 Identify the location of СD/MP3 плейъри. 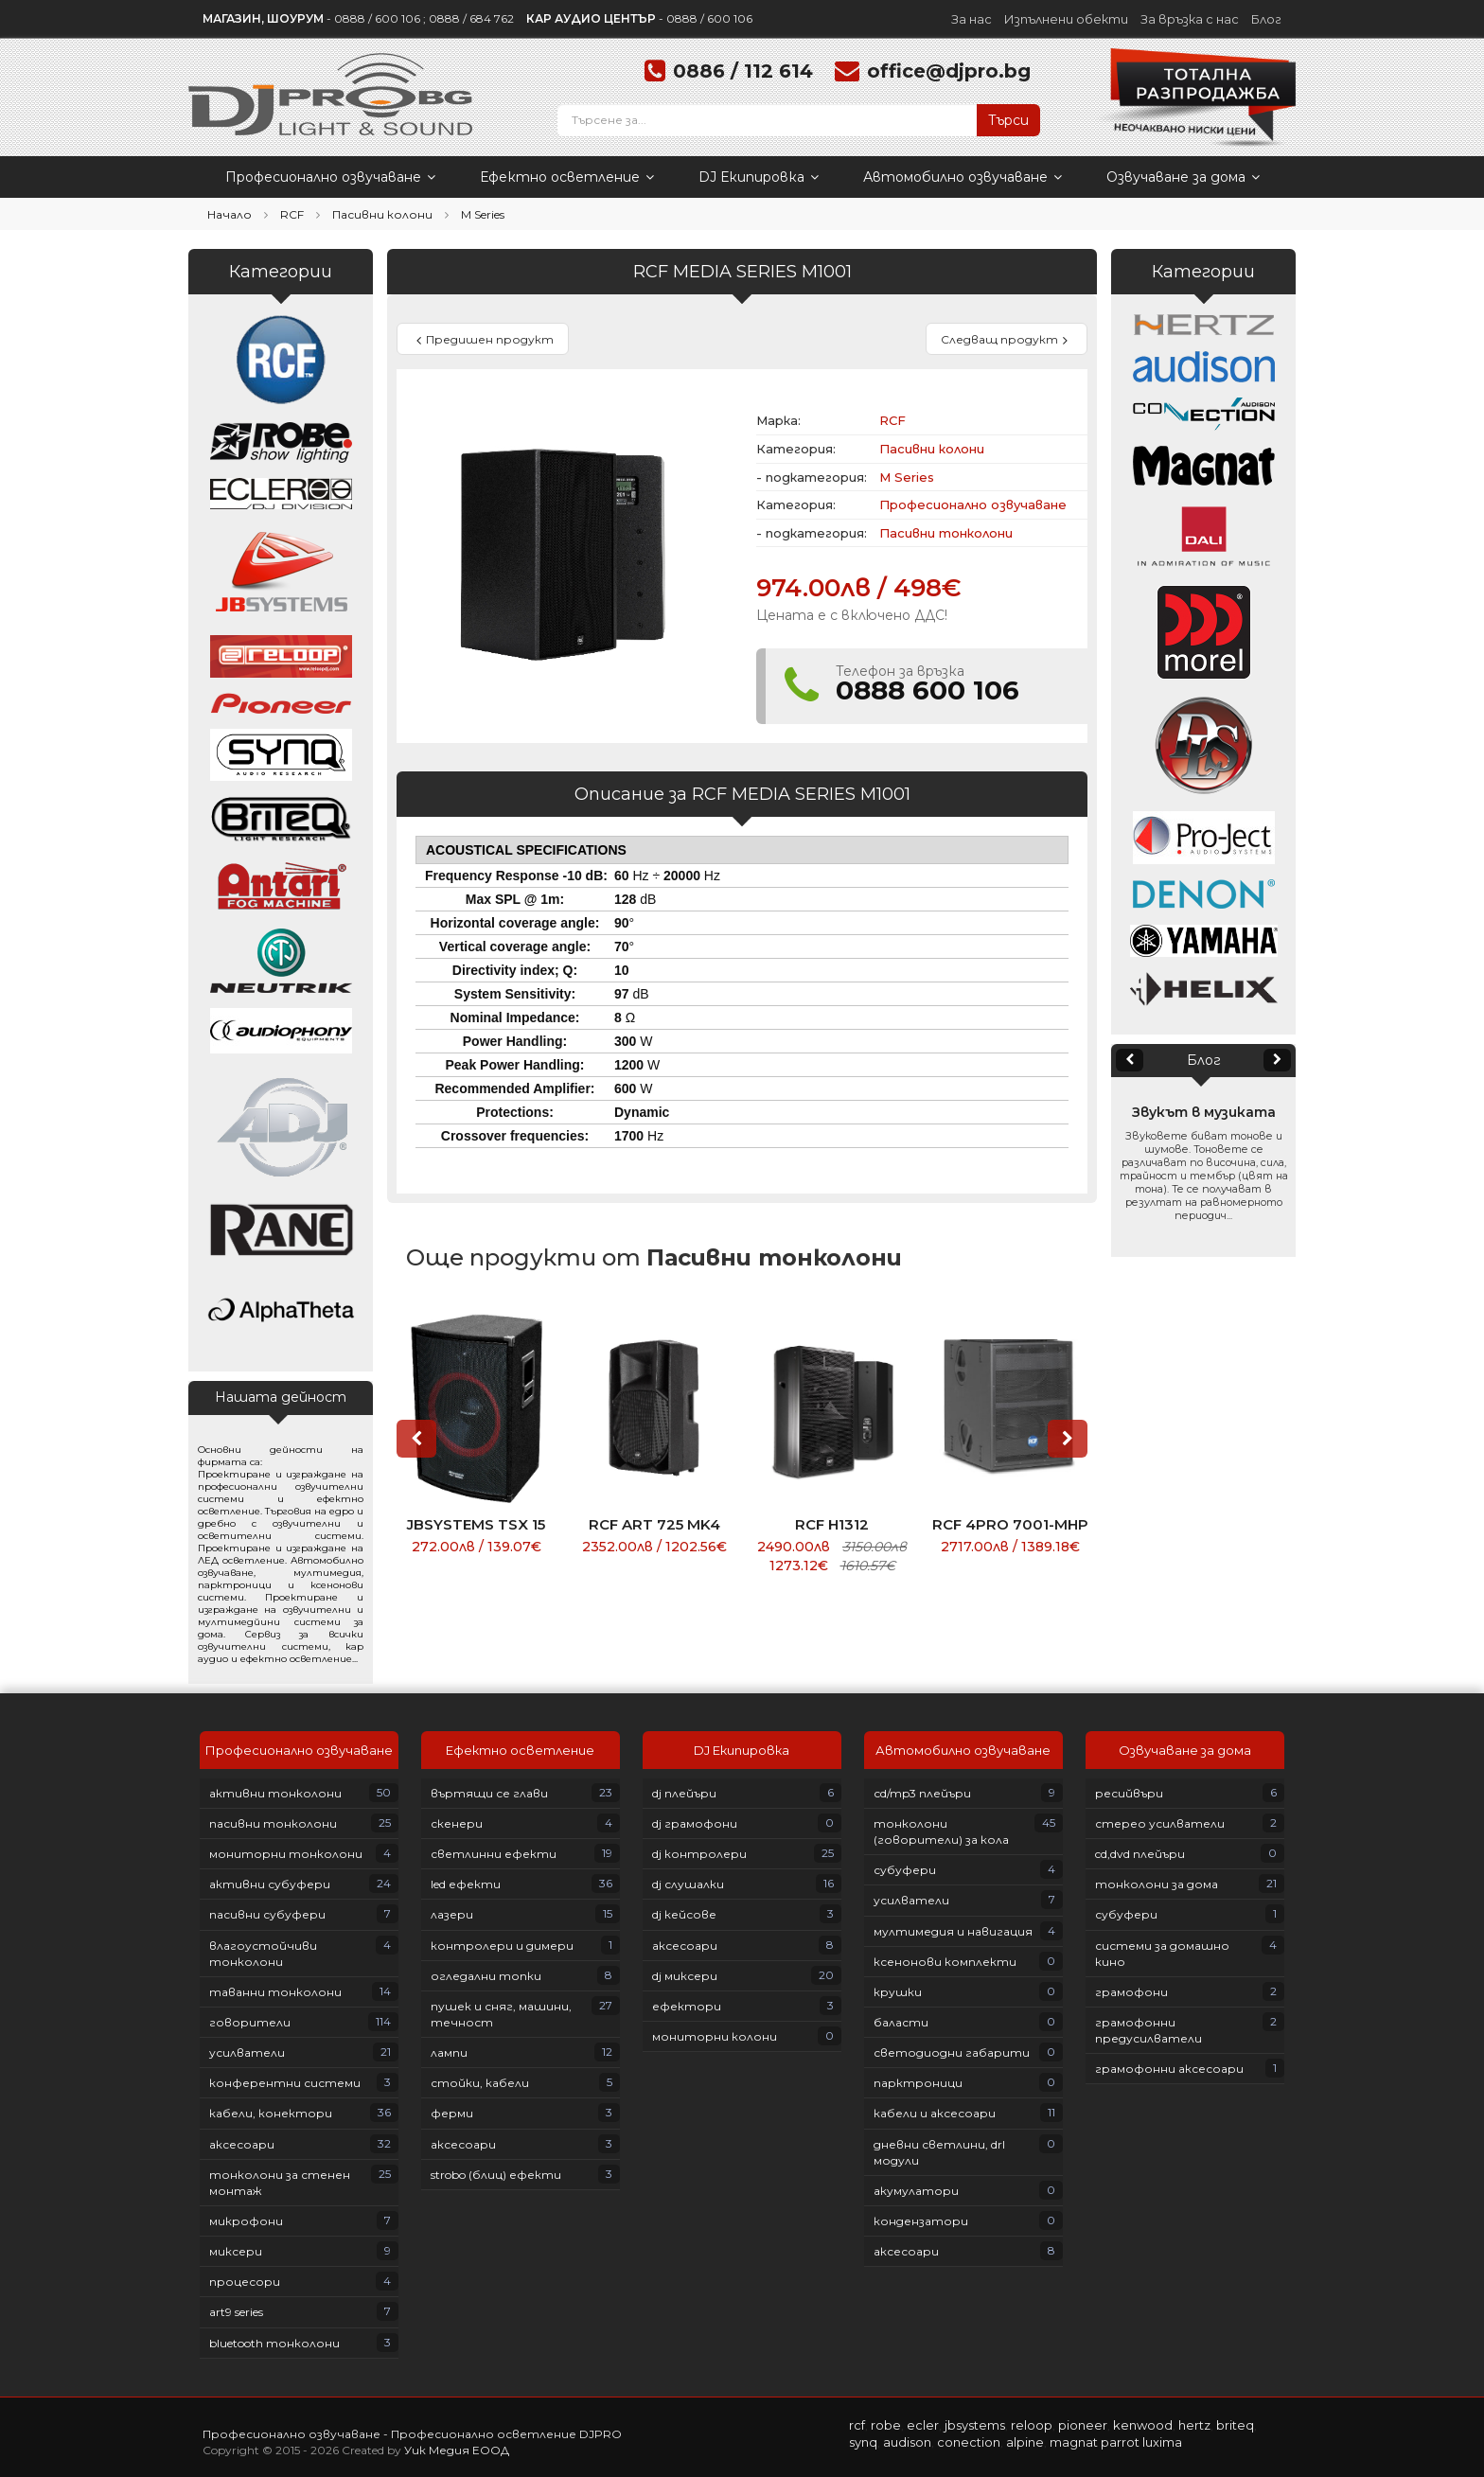
(922, 1793).